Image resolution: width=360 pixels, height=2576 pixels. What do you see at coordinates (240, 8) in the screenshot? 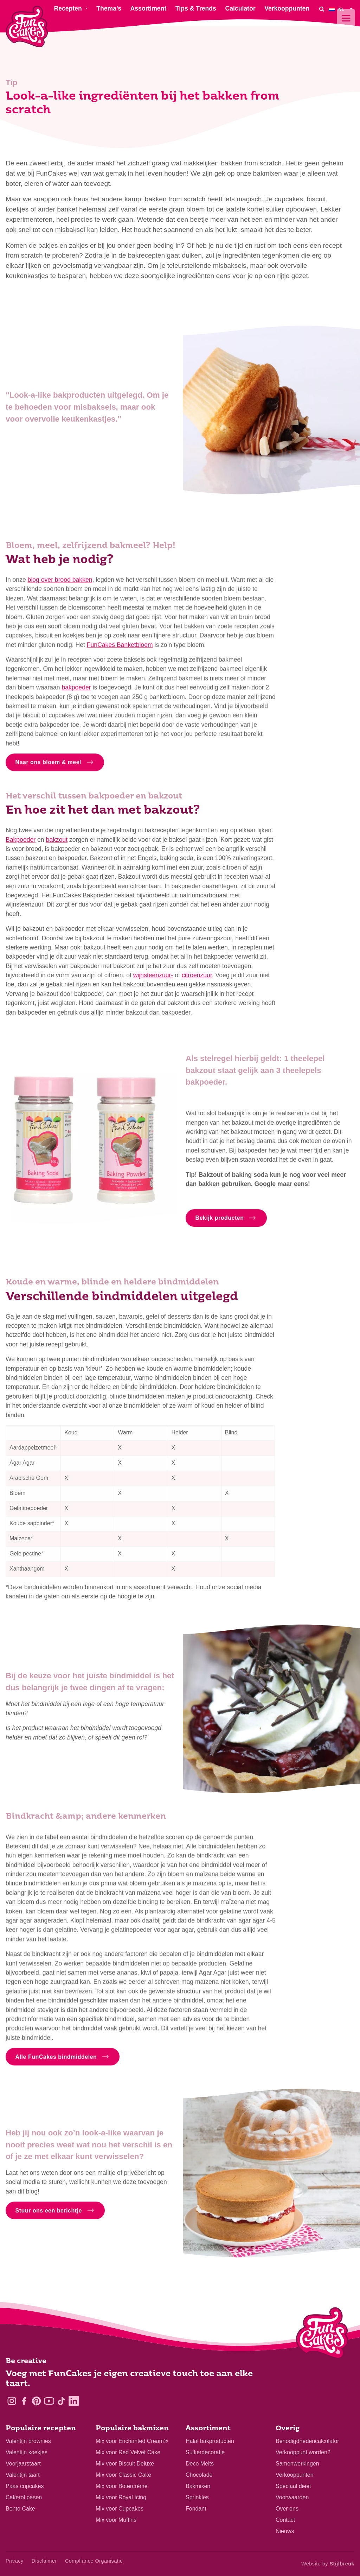
I see `Calculator [menuitem]` at bounding box center [240, 8].